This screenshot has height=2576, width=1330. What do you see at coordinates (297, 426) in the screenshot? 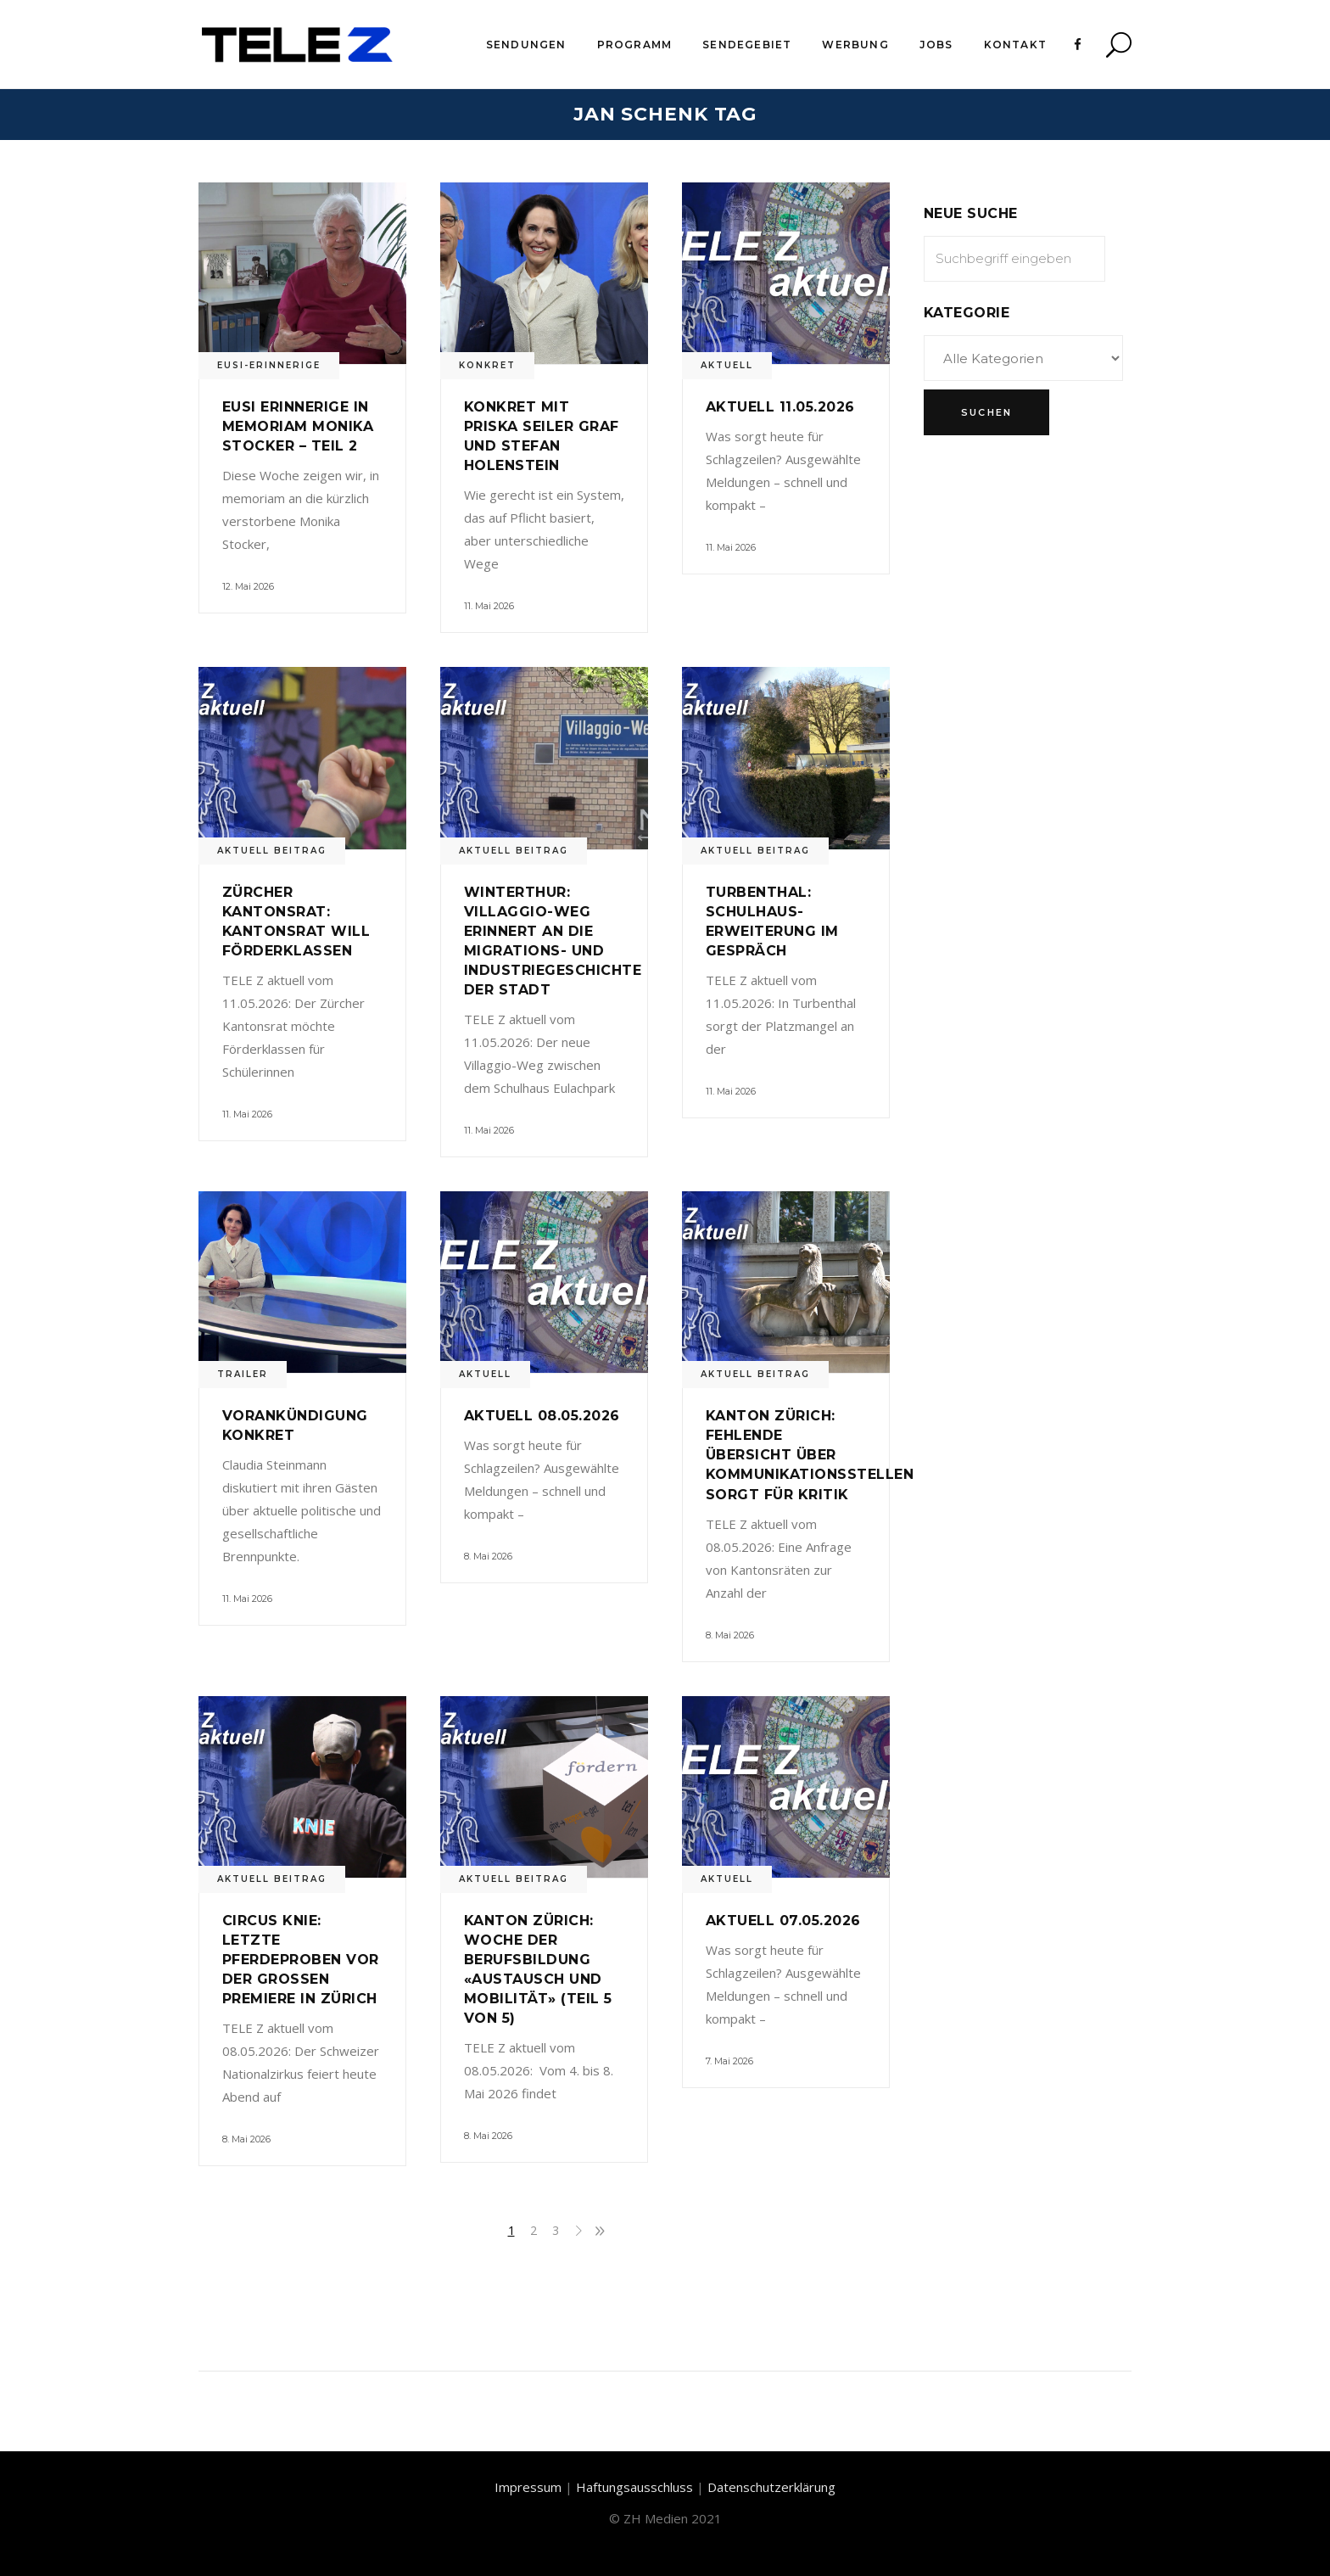
I see `Eusi Erinnerige in memoriam Monika Stocker – Teil 2` at bounding box center [297, 426].